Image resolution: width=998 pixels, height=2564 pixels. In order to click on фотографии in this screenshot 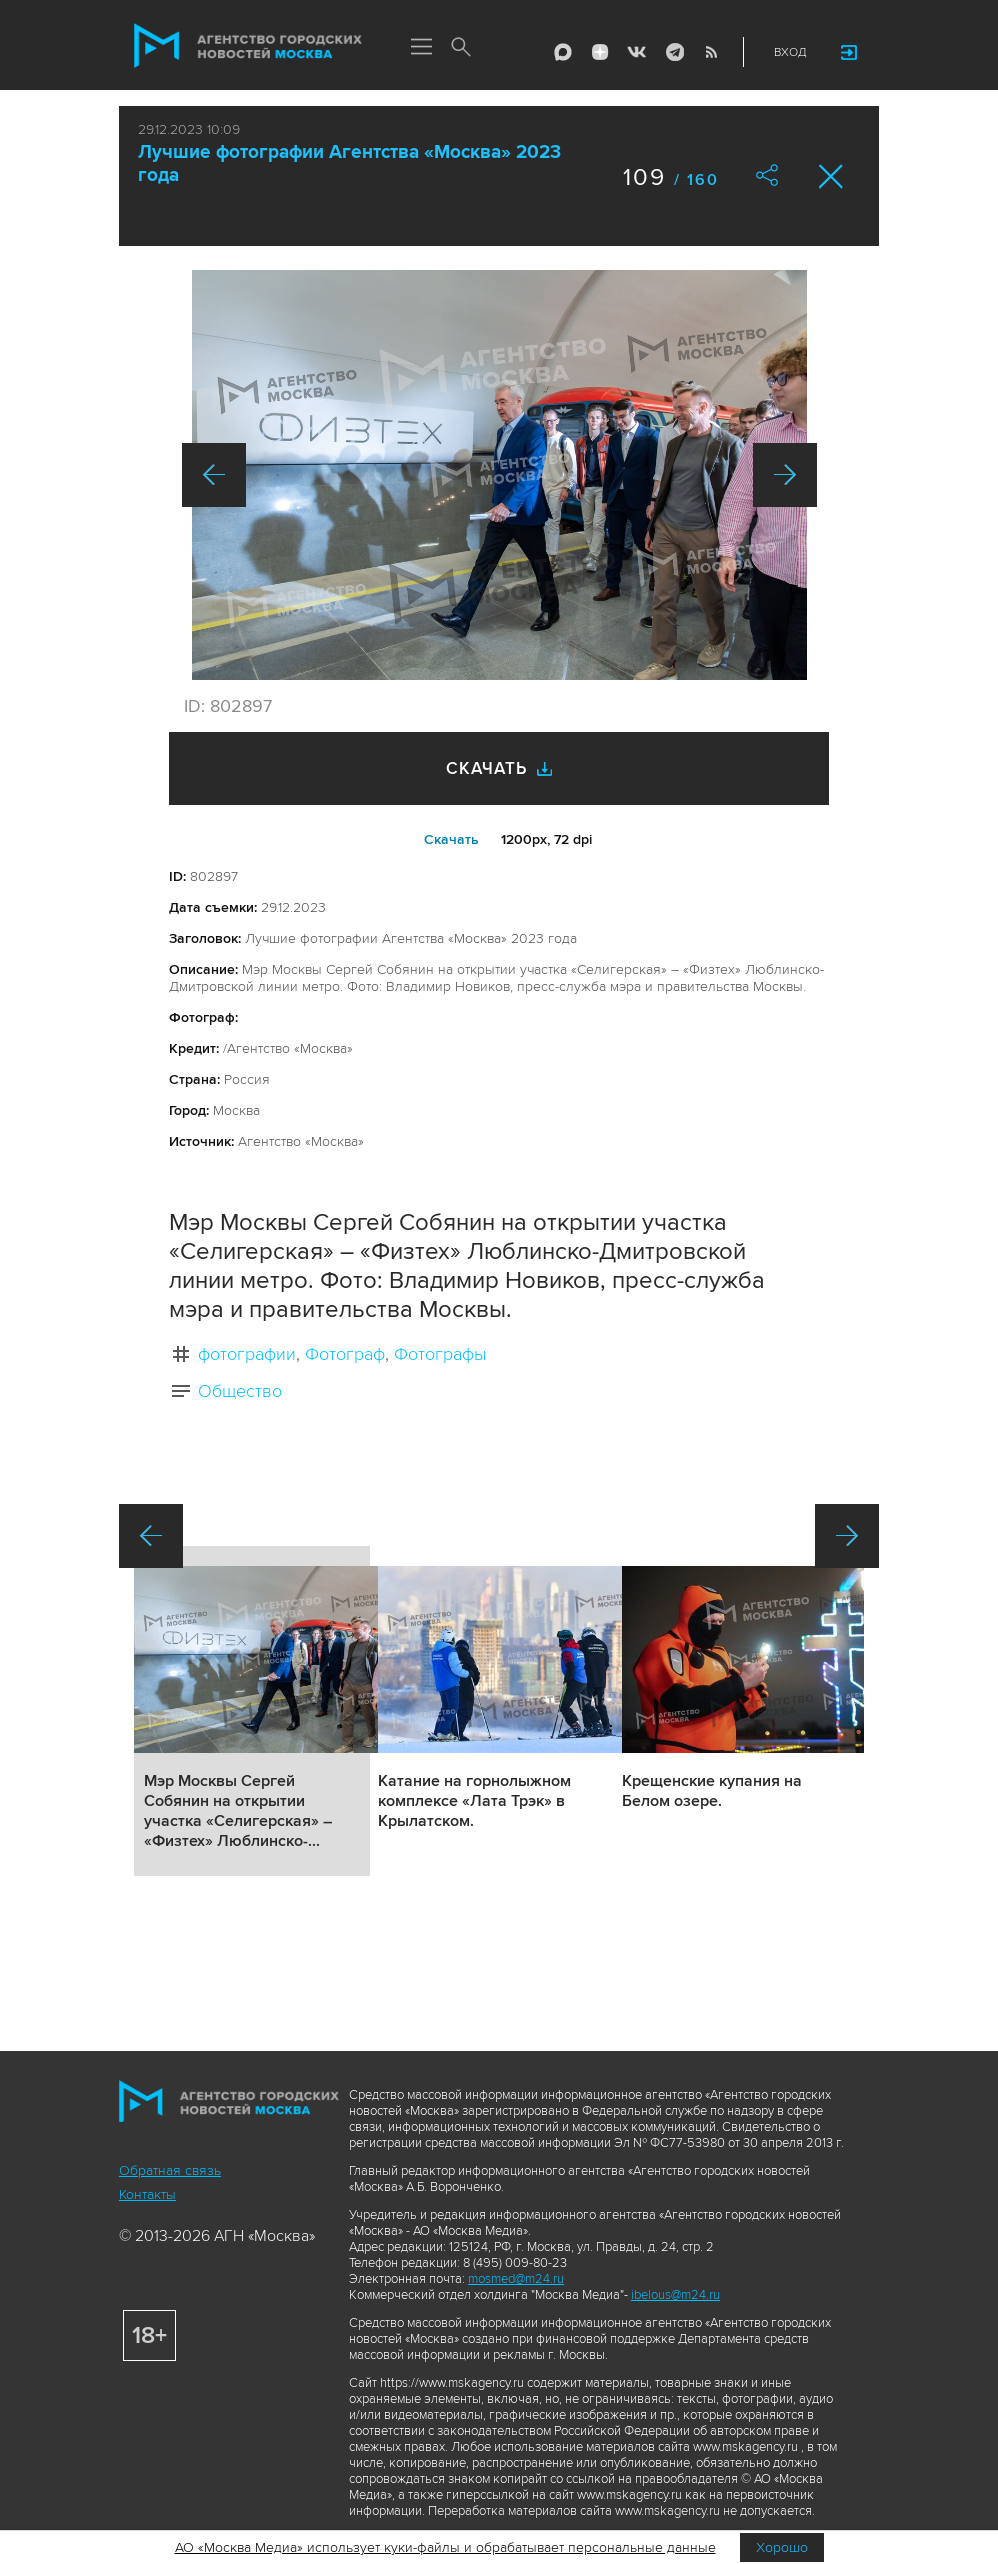, I will do `click(247, 1354)`.